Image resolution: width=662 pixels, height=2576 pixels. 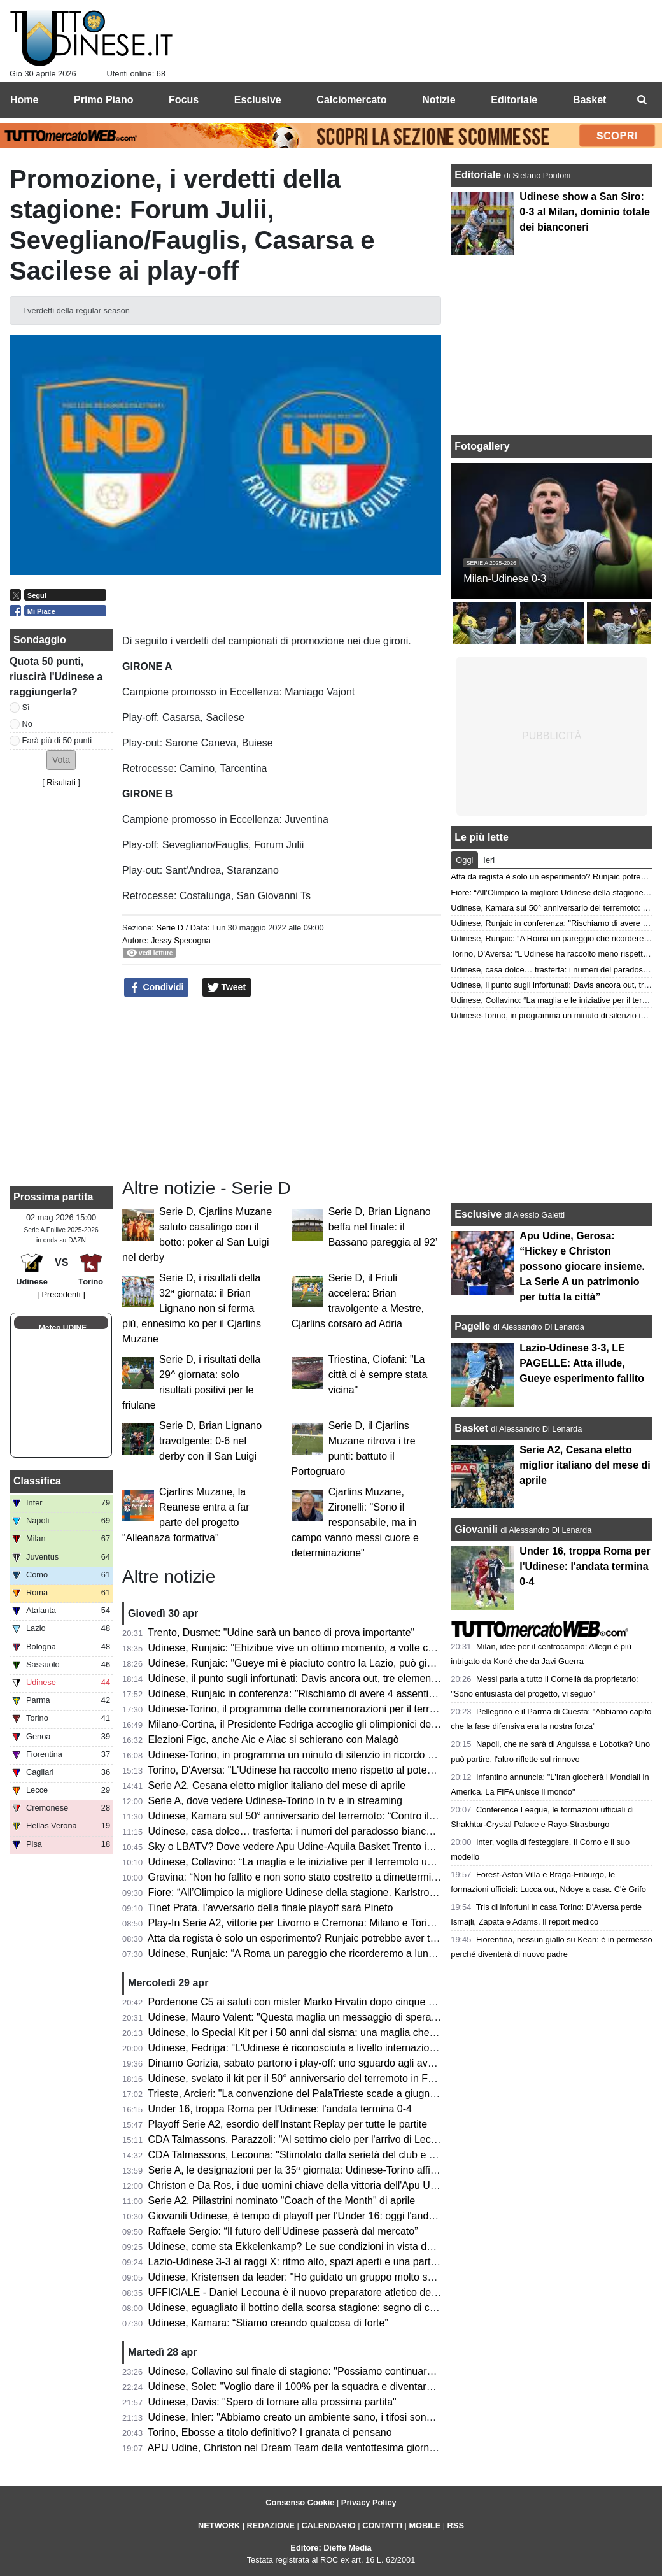 What do you see at coordinates (270, 1907) in the screenshot?
I see `Tinet Prata, l’avversario della finale playoff sarà Pineto` at bounding box center [270, 1907].